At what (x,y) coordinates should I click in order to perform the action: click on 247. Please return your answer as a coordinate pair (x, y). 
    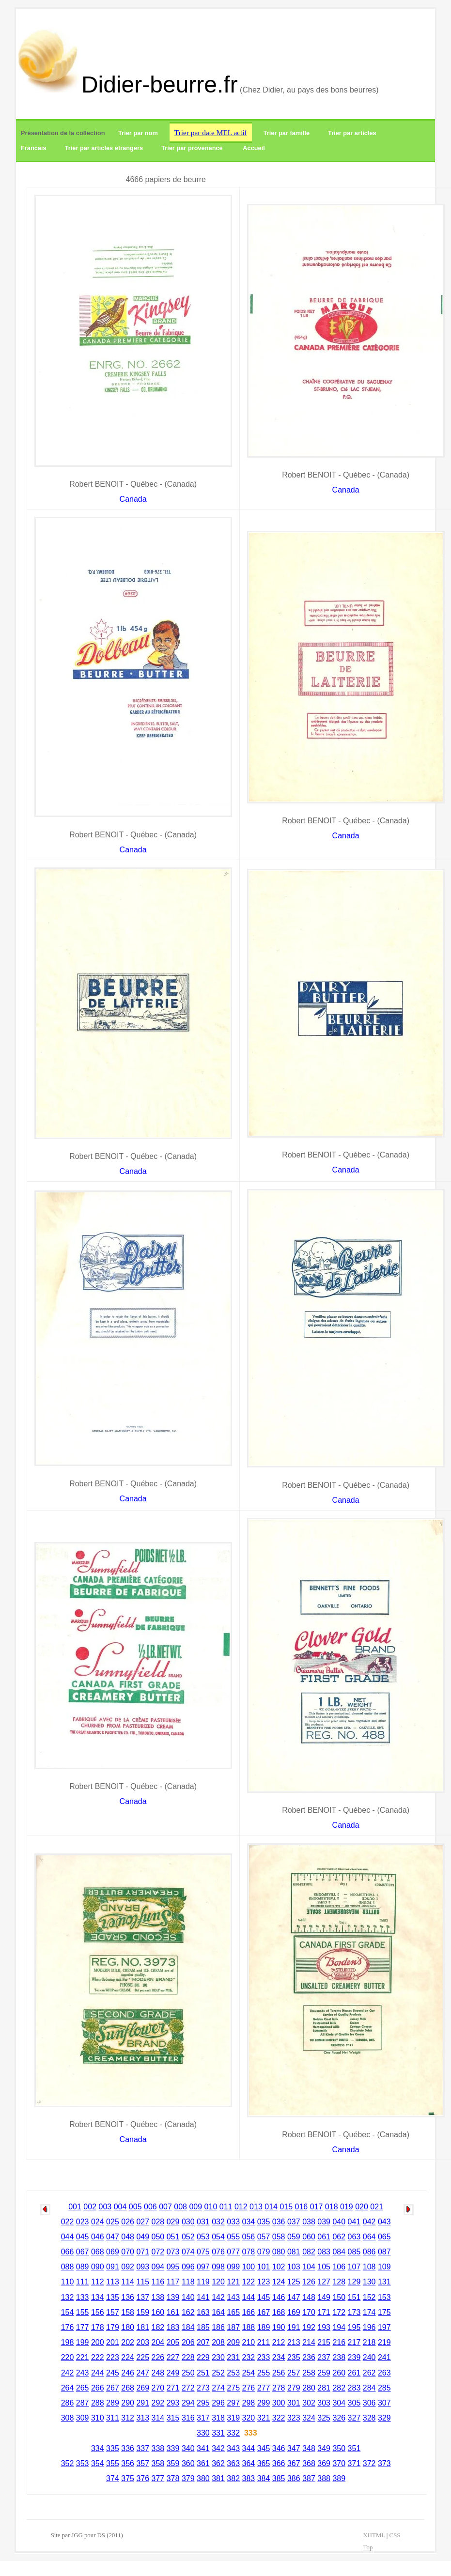
    Looking at the image, I should click on (142, 2373).